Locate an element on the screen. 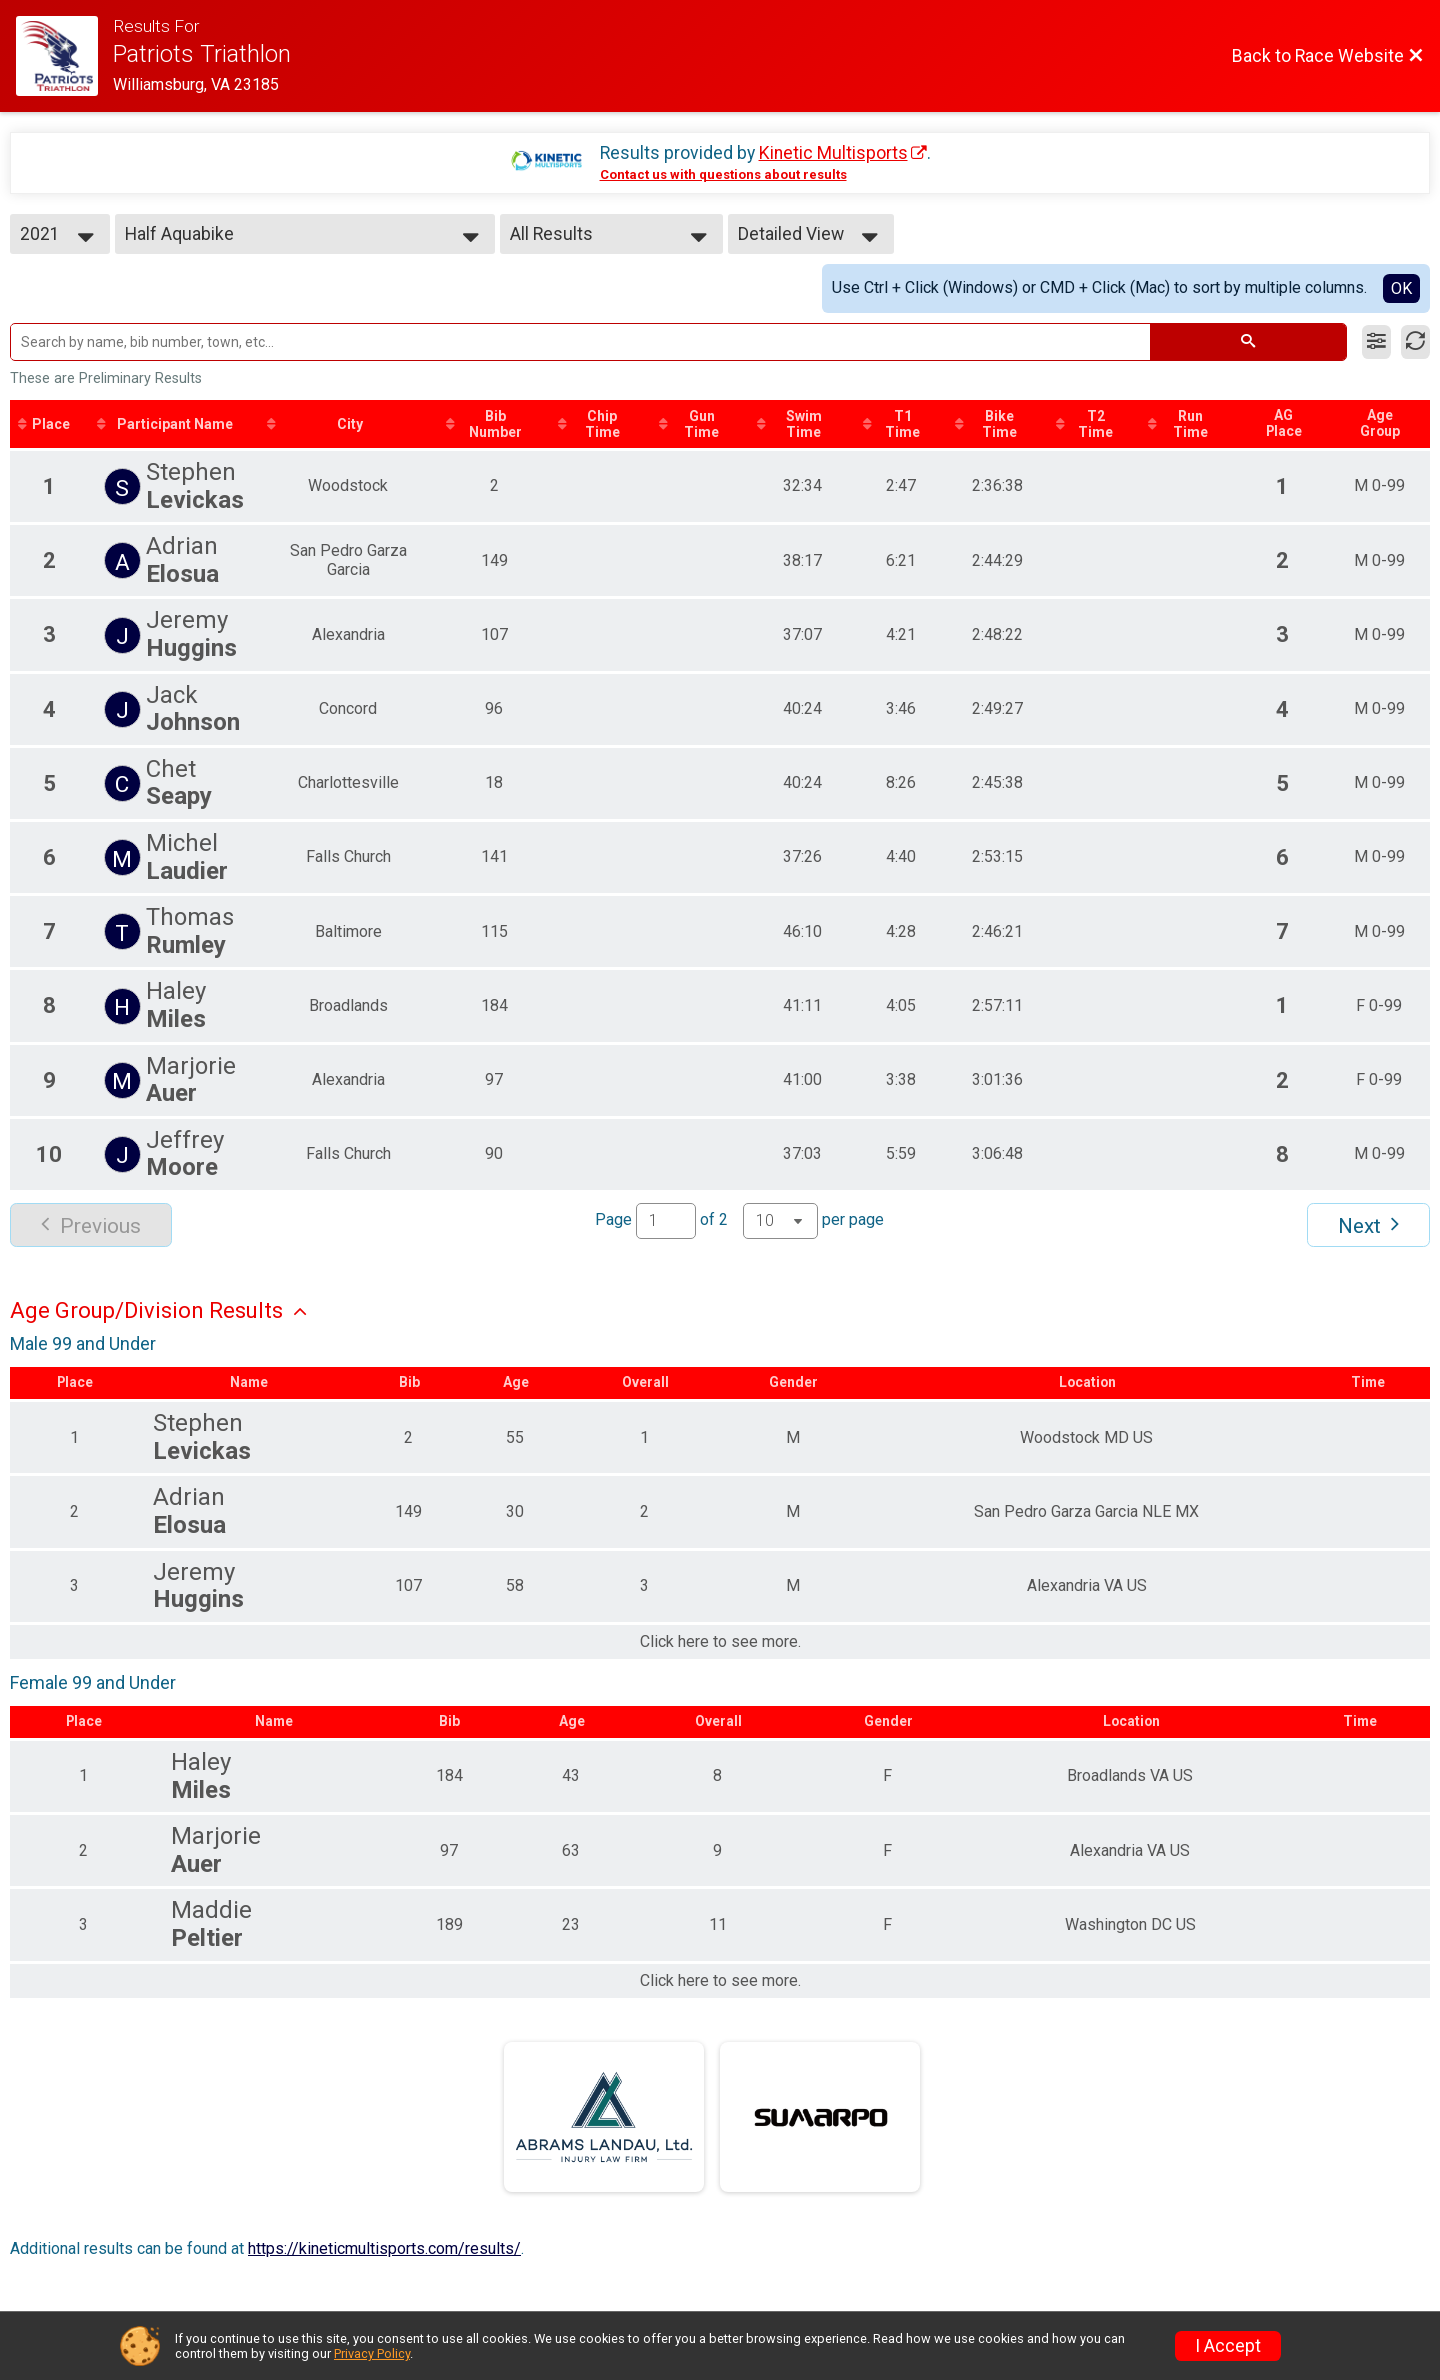  [Race Website] is located at coordinates (64, 56).